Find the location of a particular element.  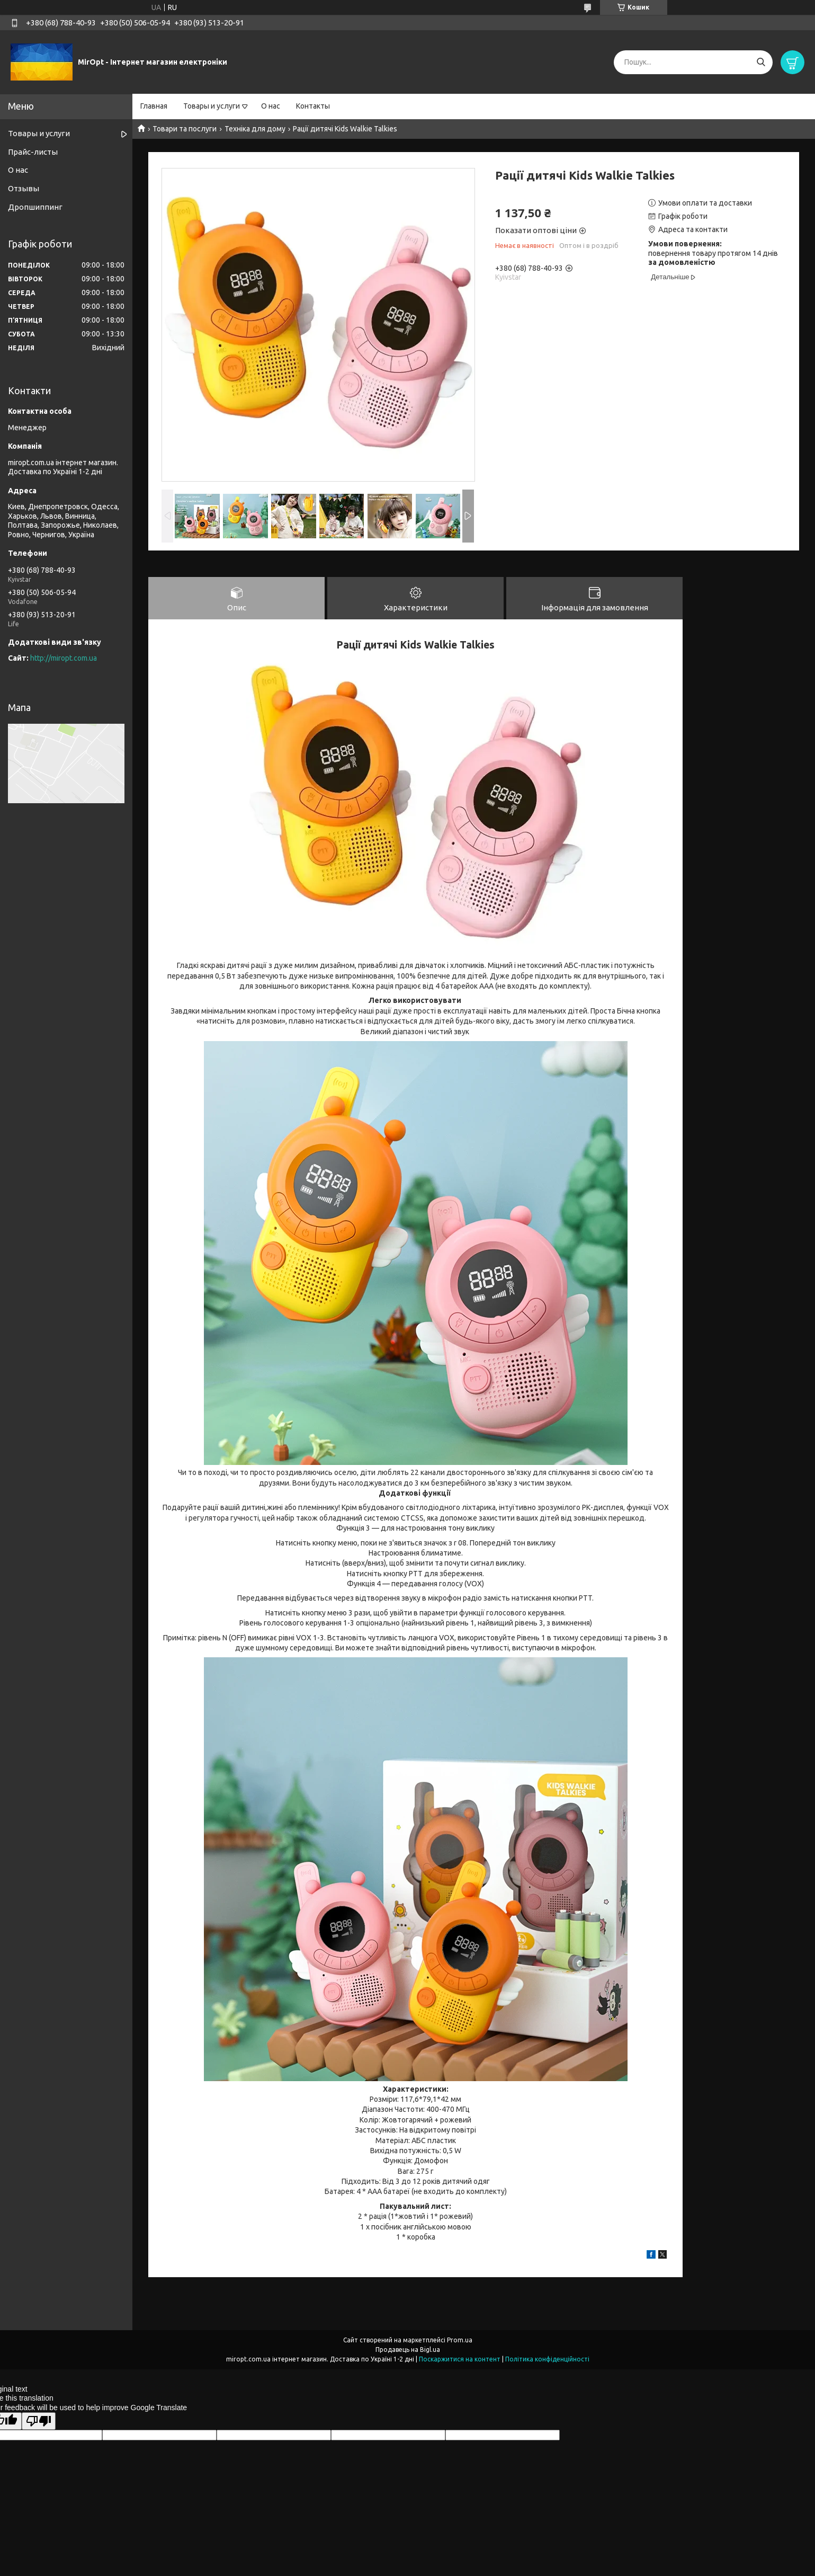

Prom.ua is located at coordinates (459, 2340).